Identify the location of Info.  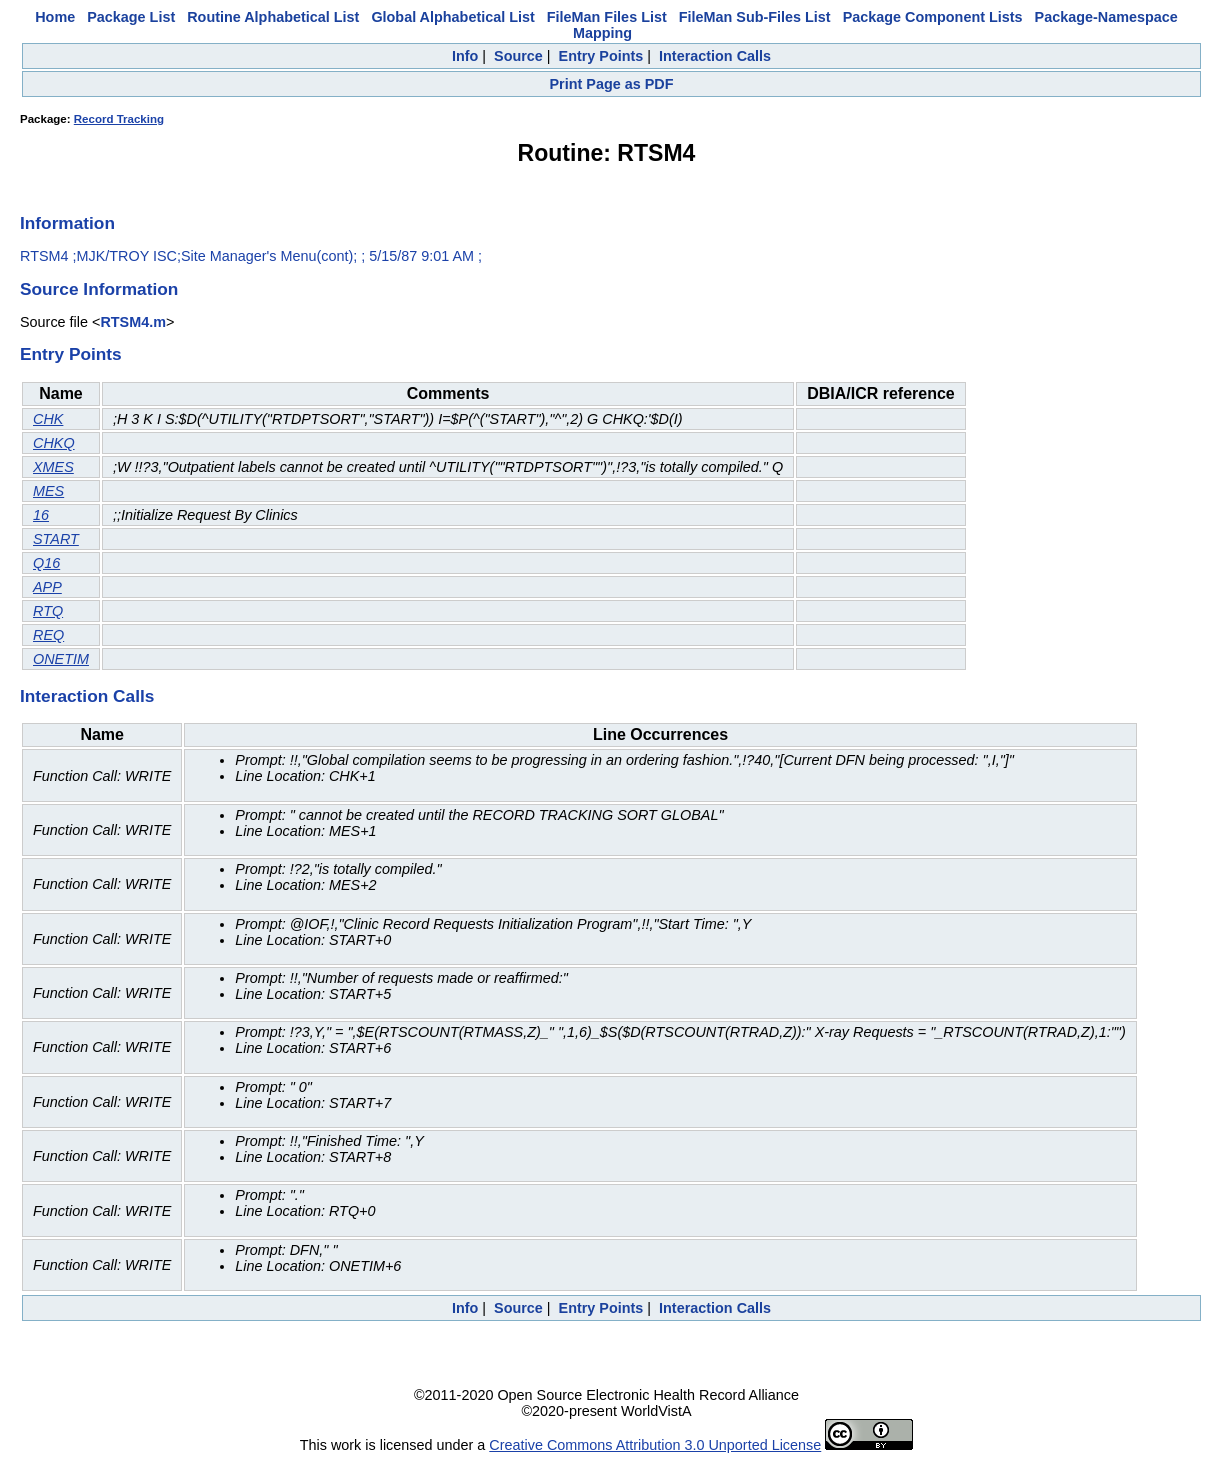
(465, 56).